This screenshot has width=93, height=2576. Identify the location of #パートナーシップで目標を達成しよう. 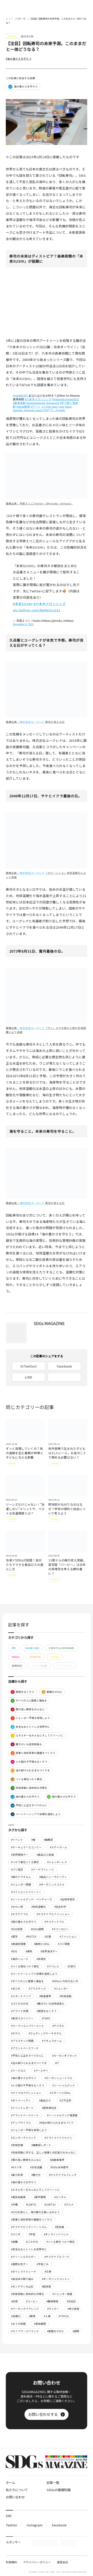
(34, 1973).